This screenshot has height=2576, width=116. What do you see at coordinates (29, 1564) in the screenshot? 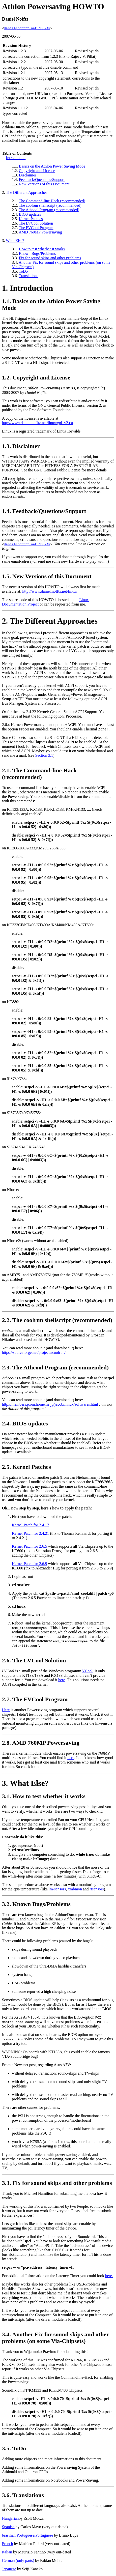
I see `Kernel Patch for 2.6.9` at bounding box center [29, 1564].